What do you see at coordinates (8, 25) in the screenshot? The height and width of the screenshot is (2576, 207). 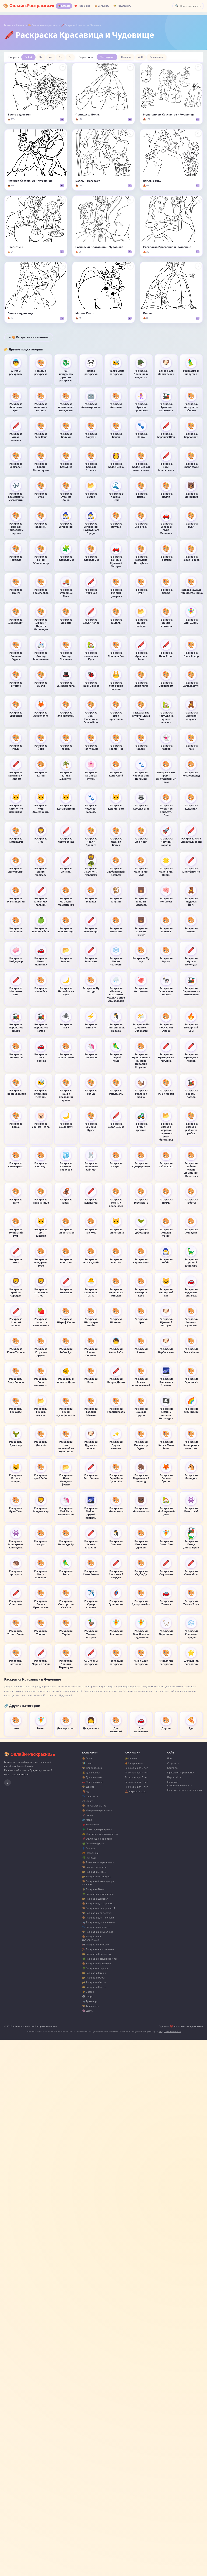 I see `Главная` at bounding box center [8, 25].